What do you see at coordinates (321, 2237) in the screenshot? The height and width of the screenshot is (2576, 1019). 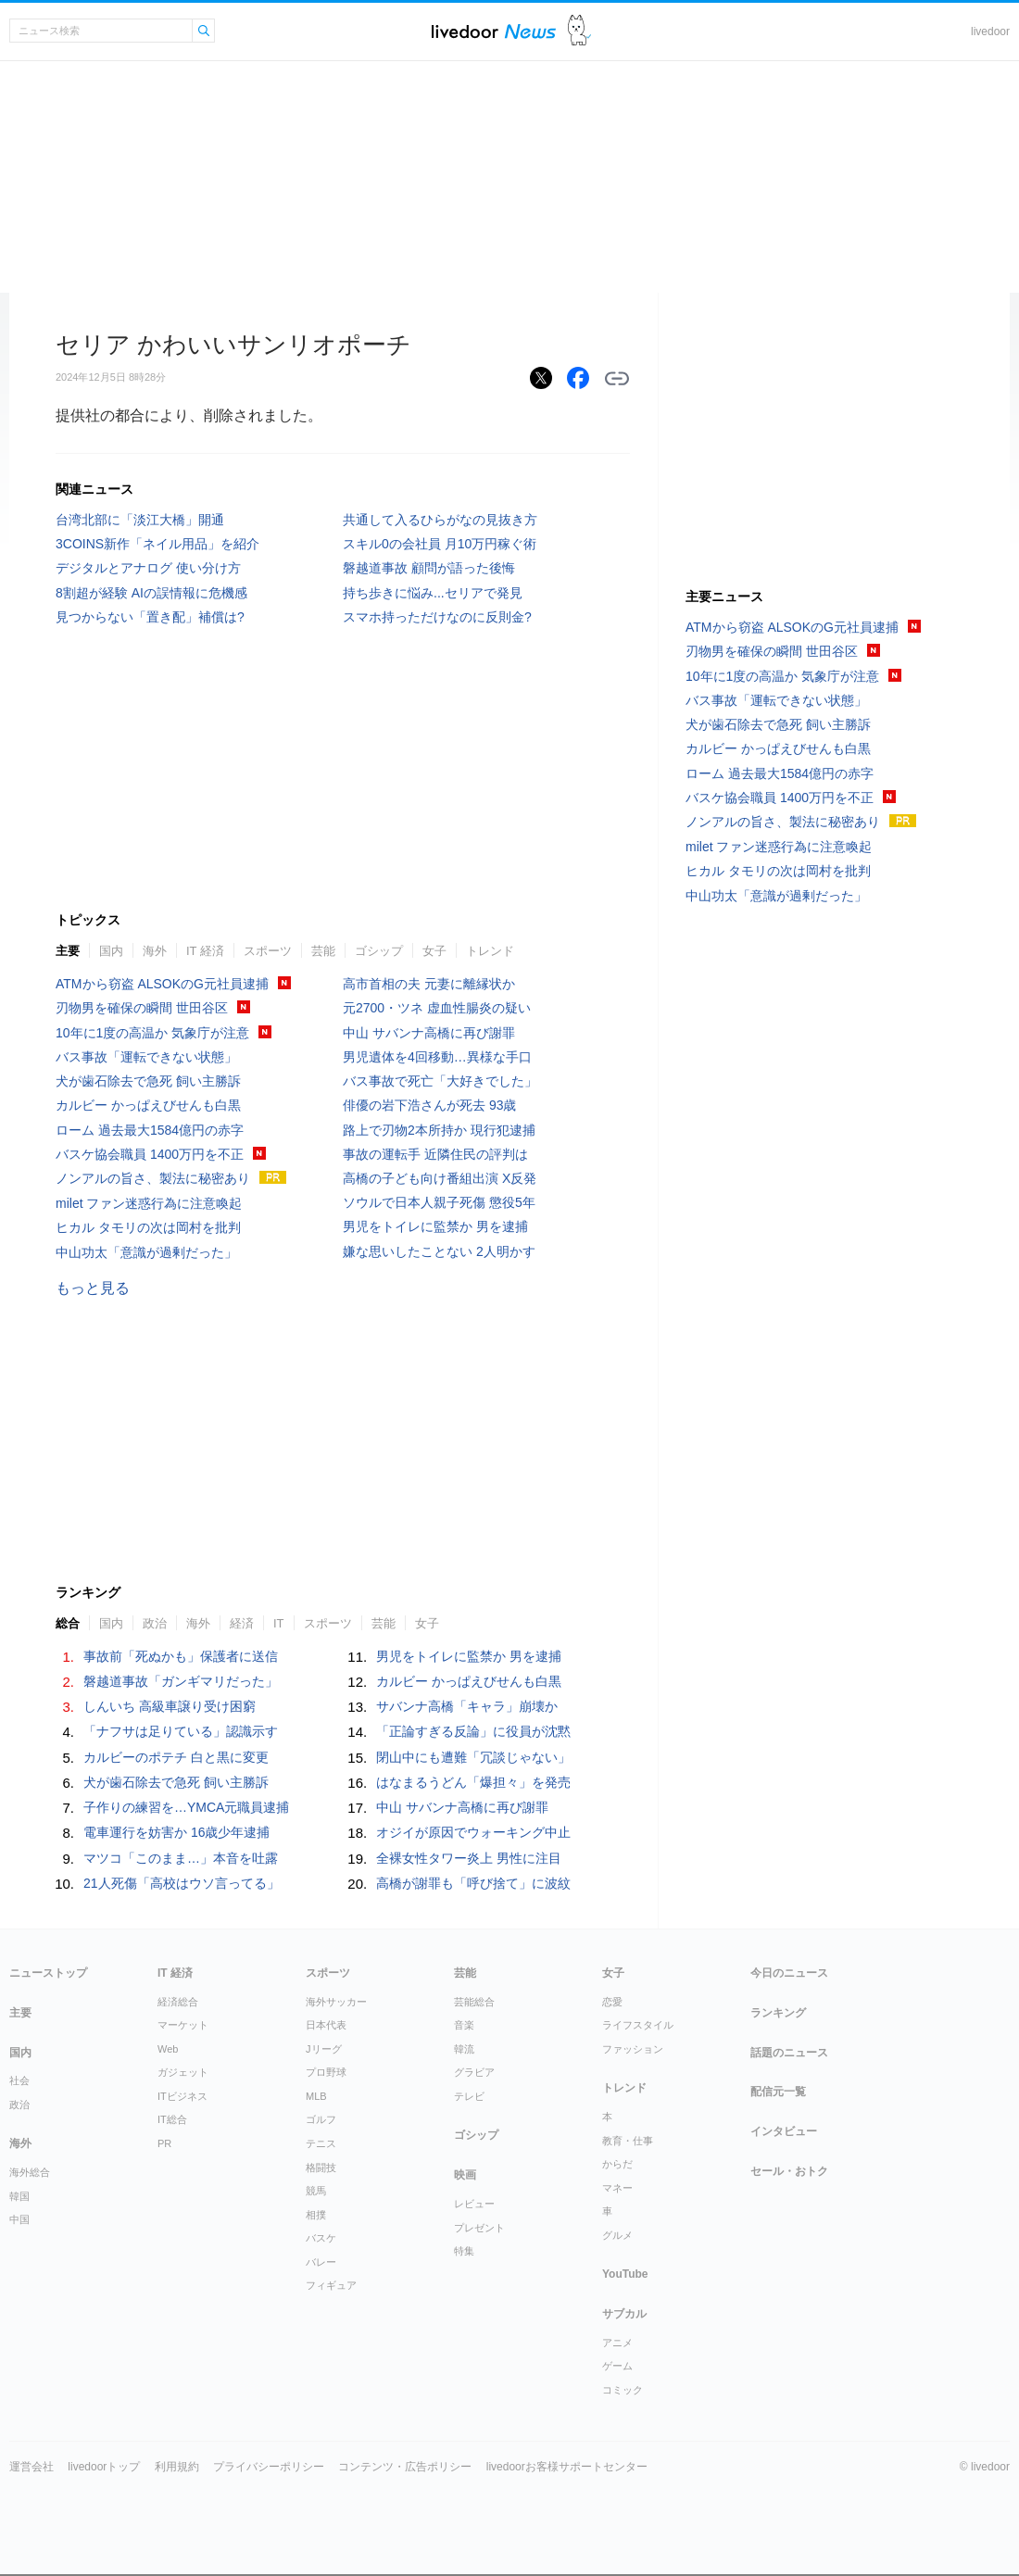 I see `バスケ` at bounding box center [321, 2237].